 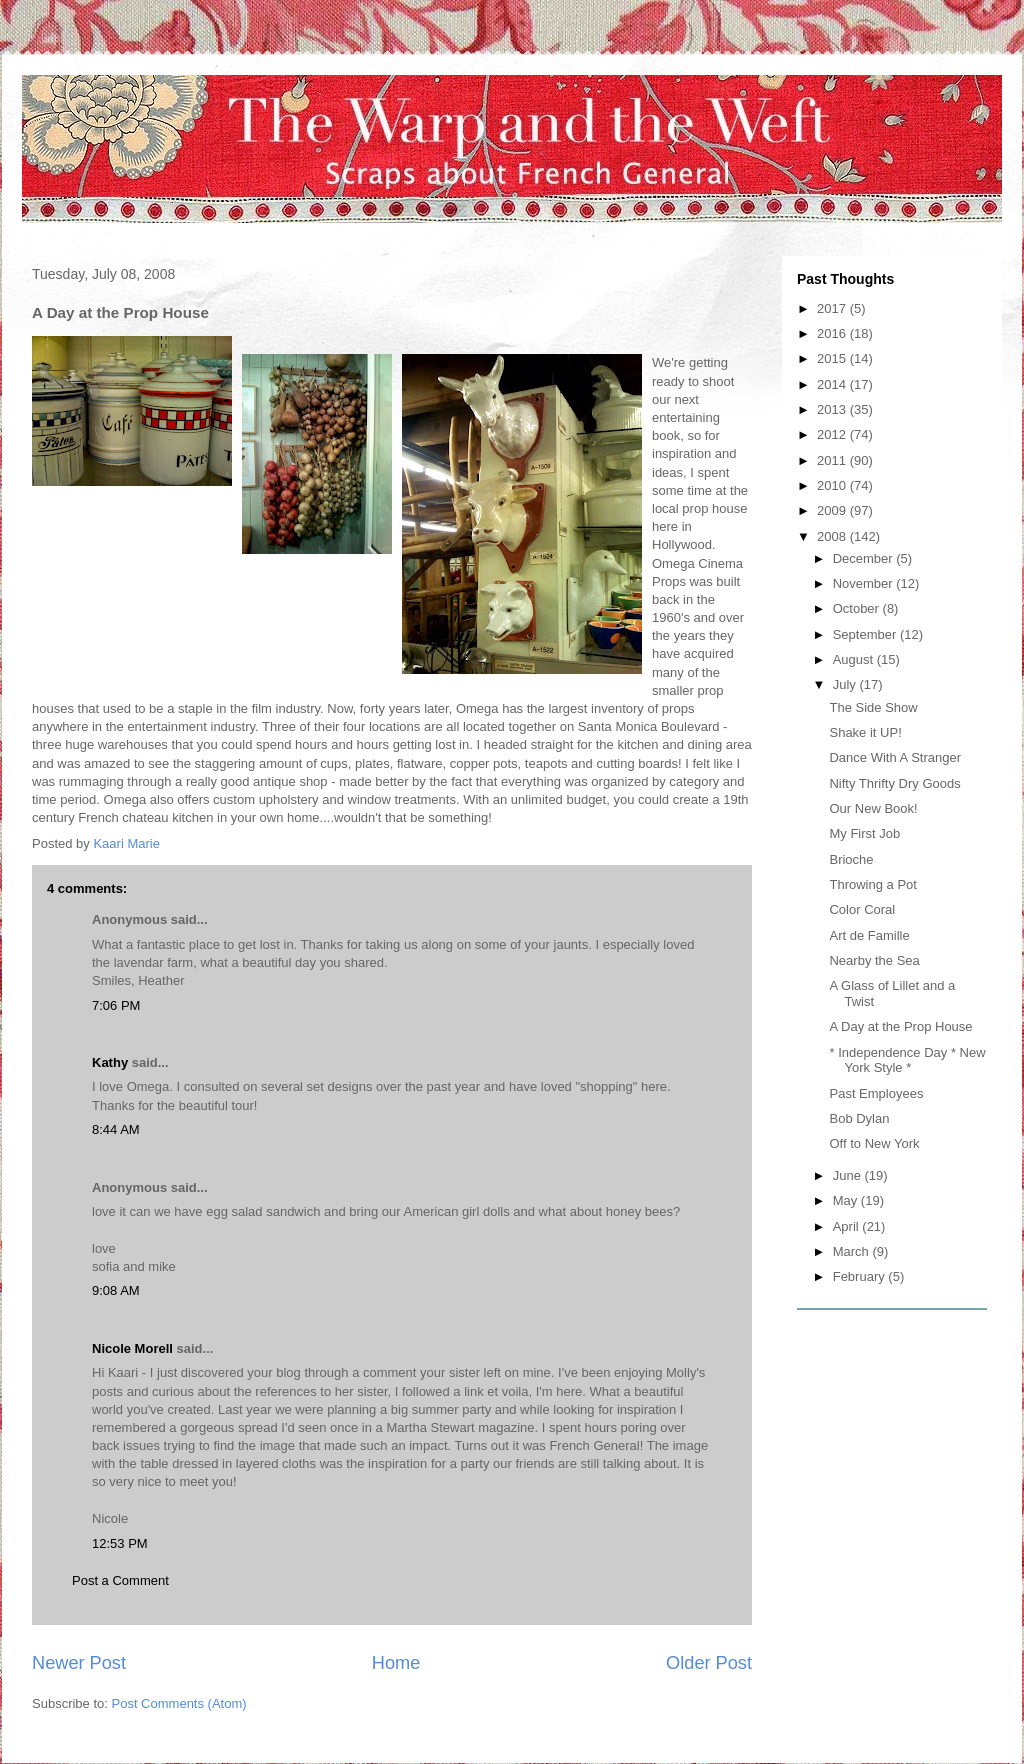 I want to click on November, so click(x=865, y=583).